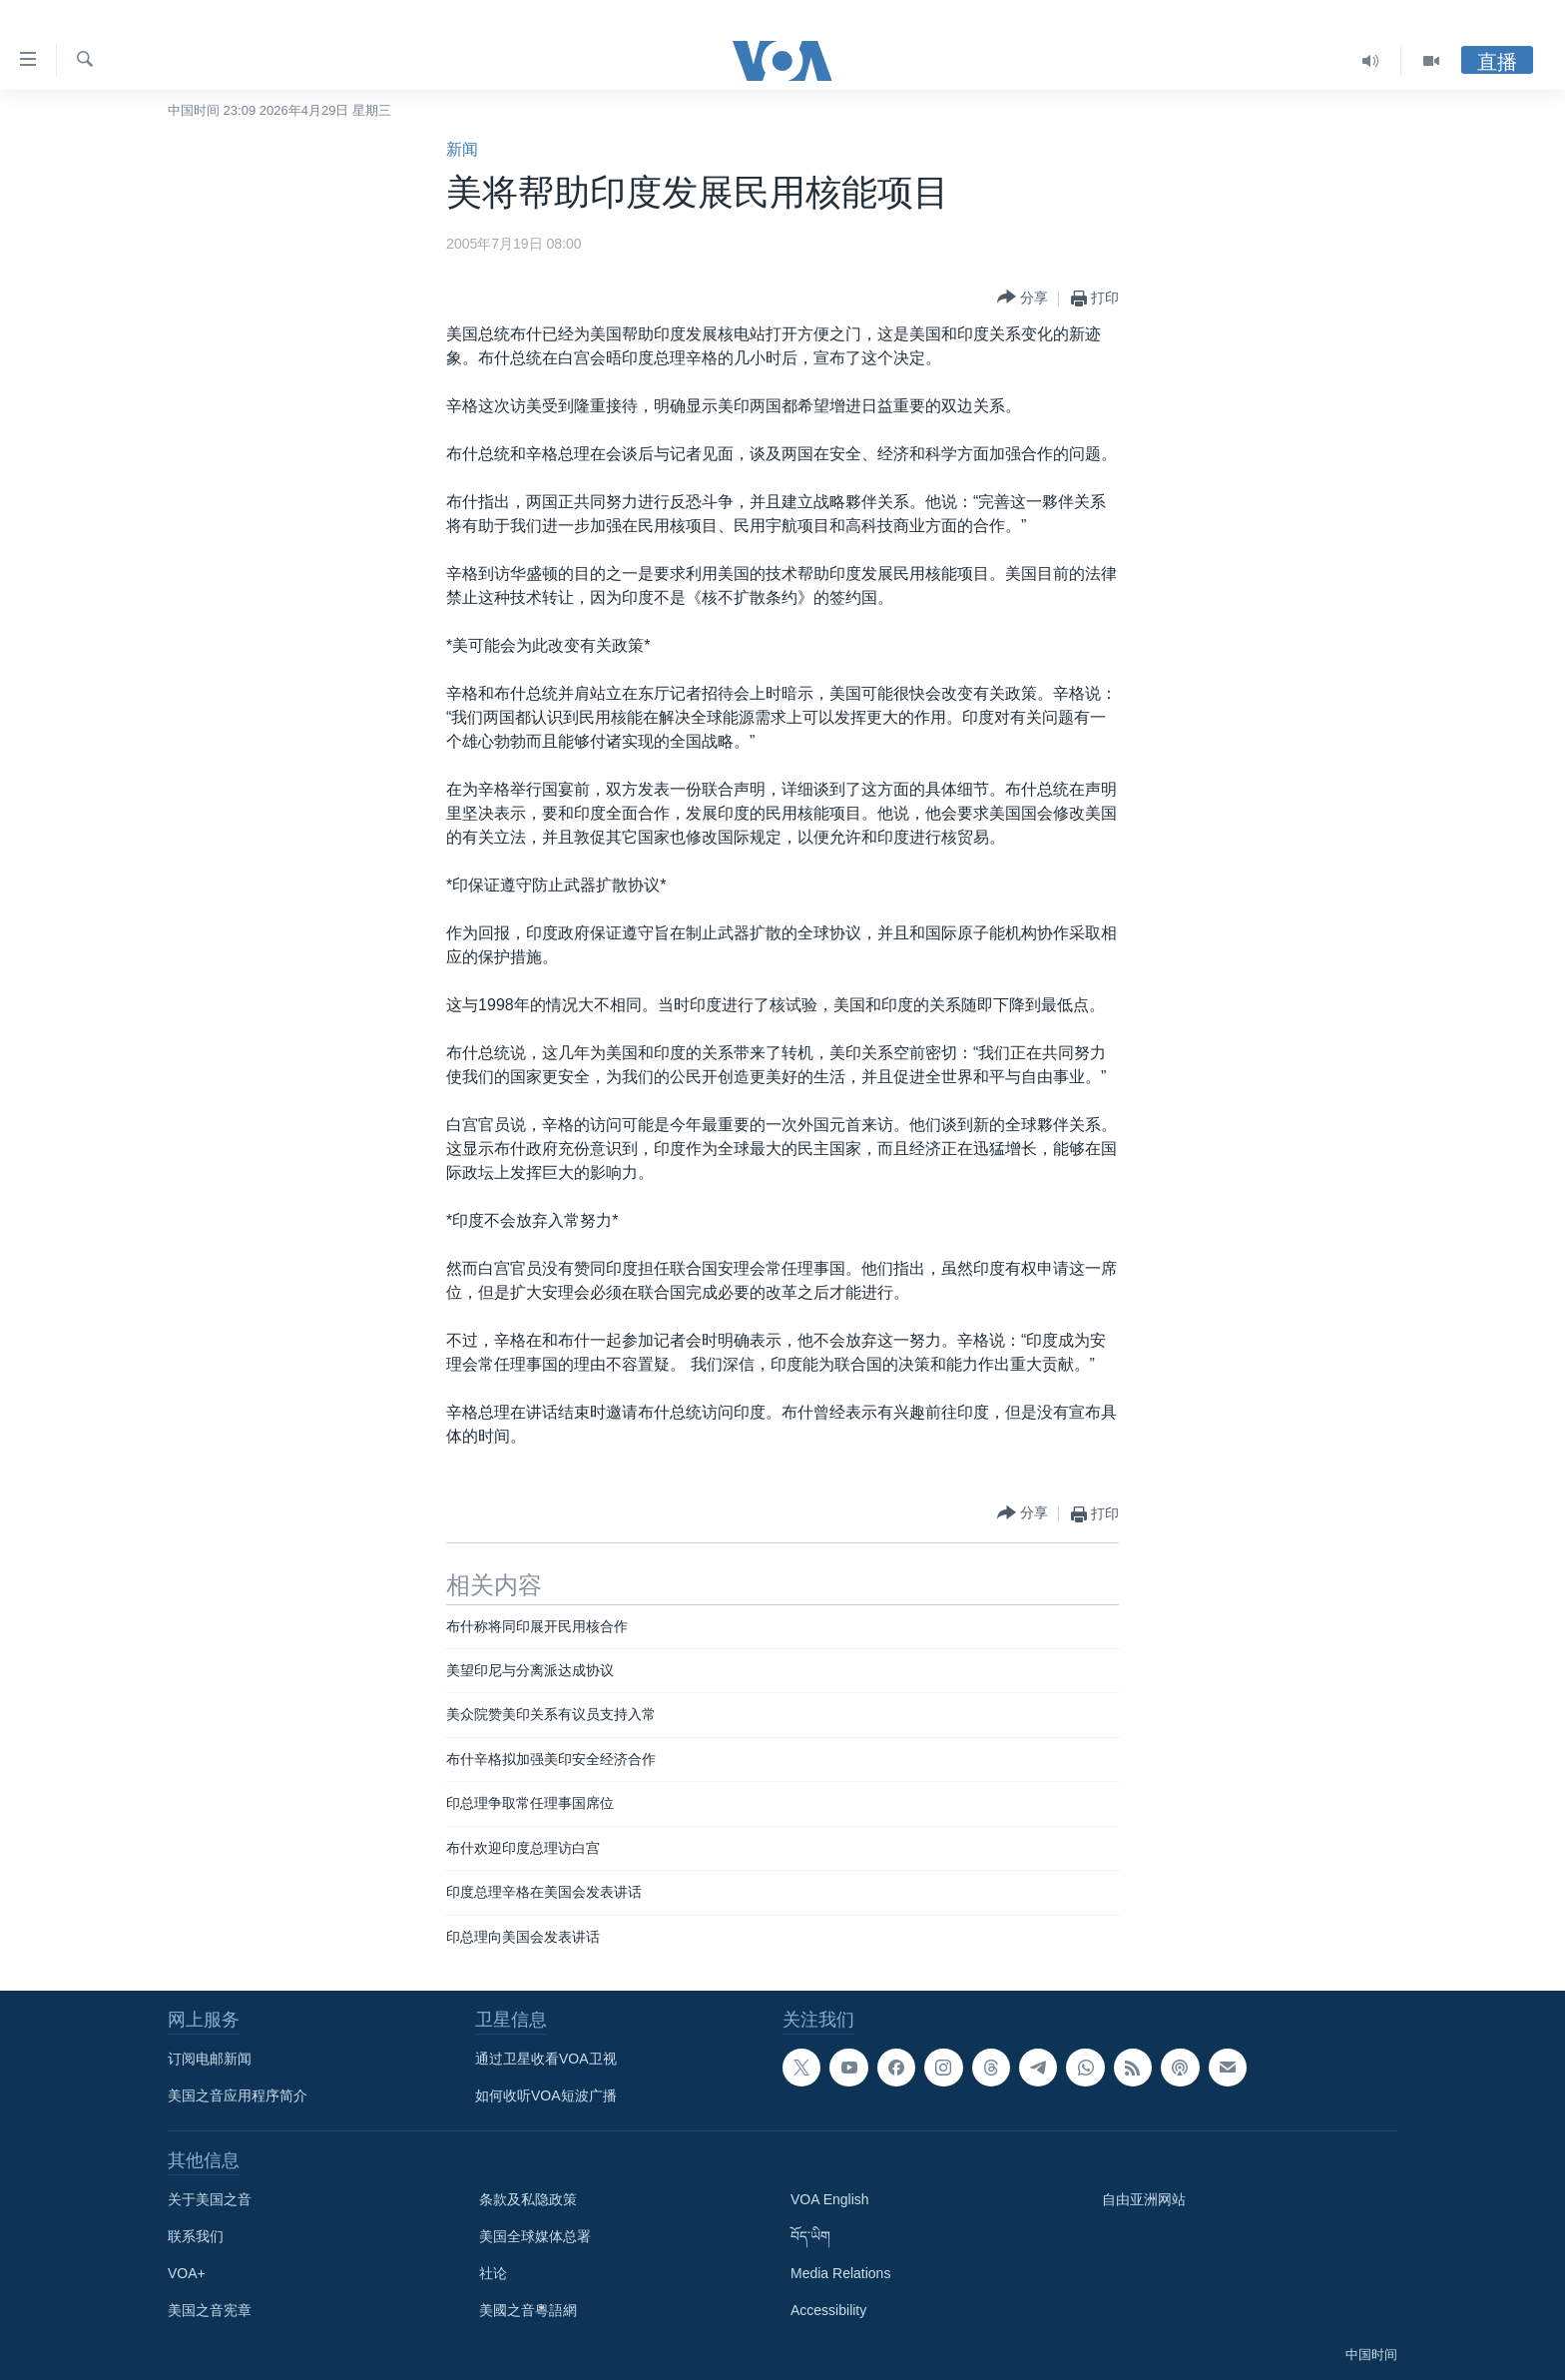 This screenshot has width=1565, height=2380. What do you see at coordinates (493, 2273) in the screenshot?
I see `社论` at bounding box center [493, 2273].